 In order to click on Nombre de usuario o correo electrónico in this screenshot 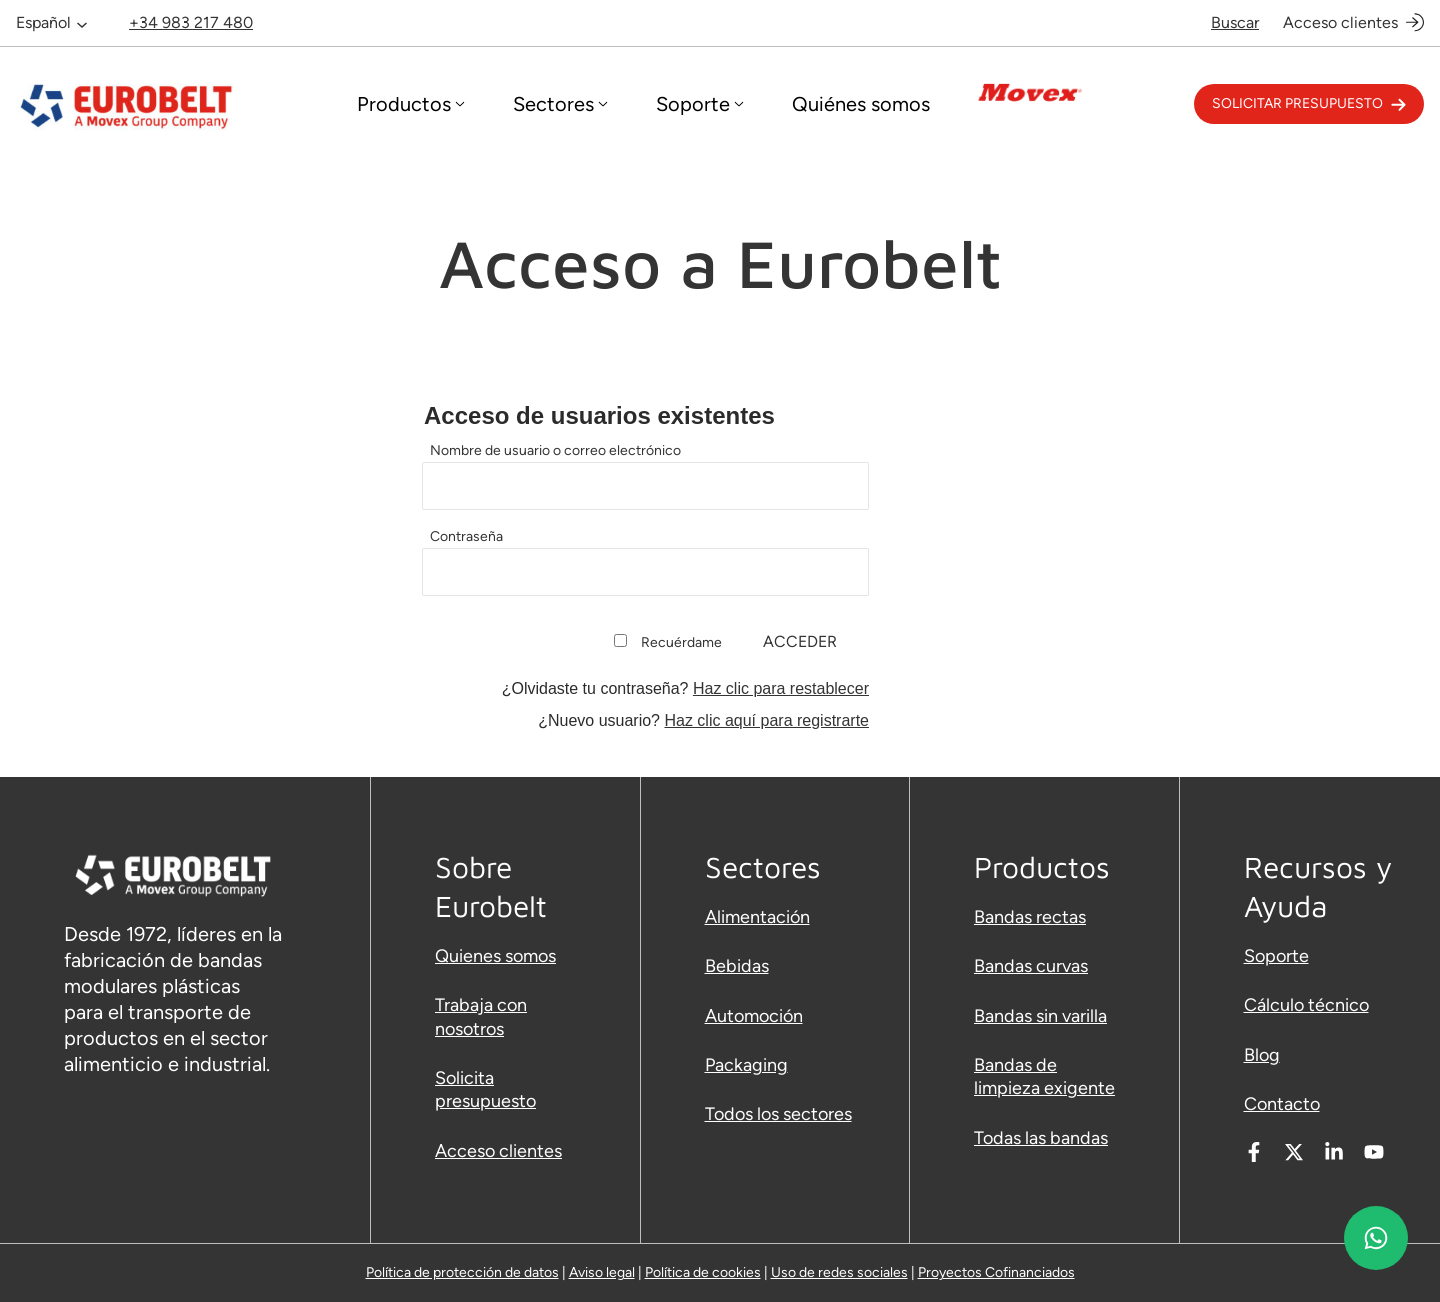, I will do `click(555, 450)`.